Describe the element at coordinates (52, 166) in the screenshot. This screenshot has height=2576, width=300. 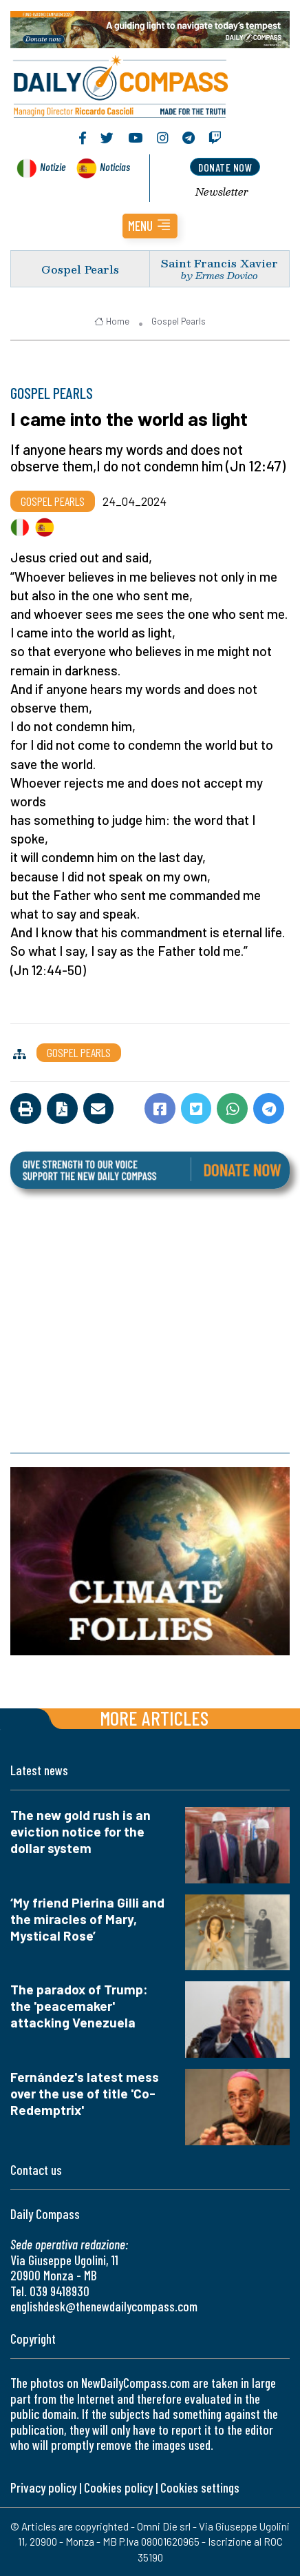
I see `Notizie` at that location.